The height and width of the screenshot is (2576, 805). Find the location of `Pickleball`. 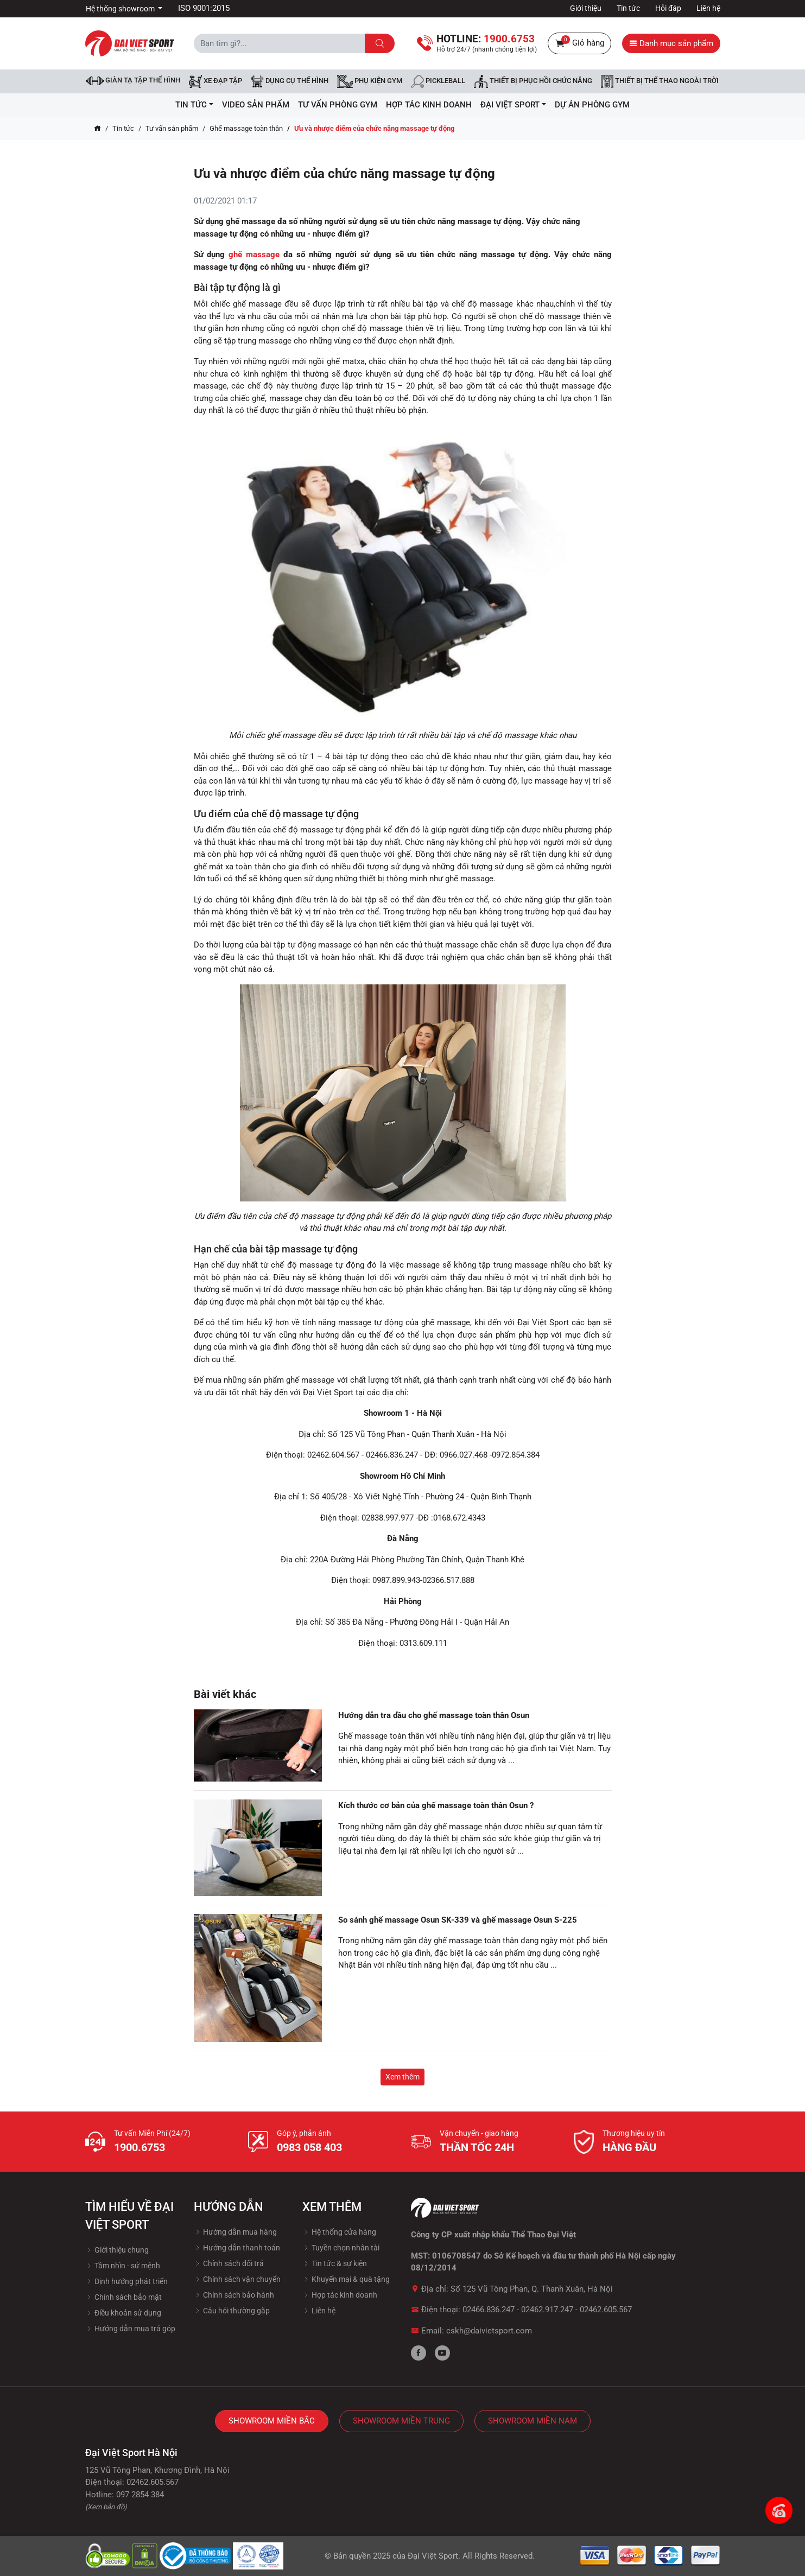

Pickleball is located at coordinates (438, 81).